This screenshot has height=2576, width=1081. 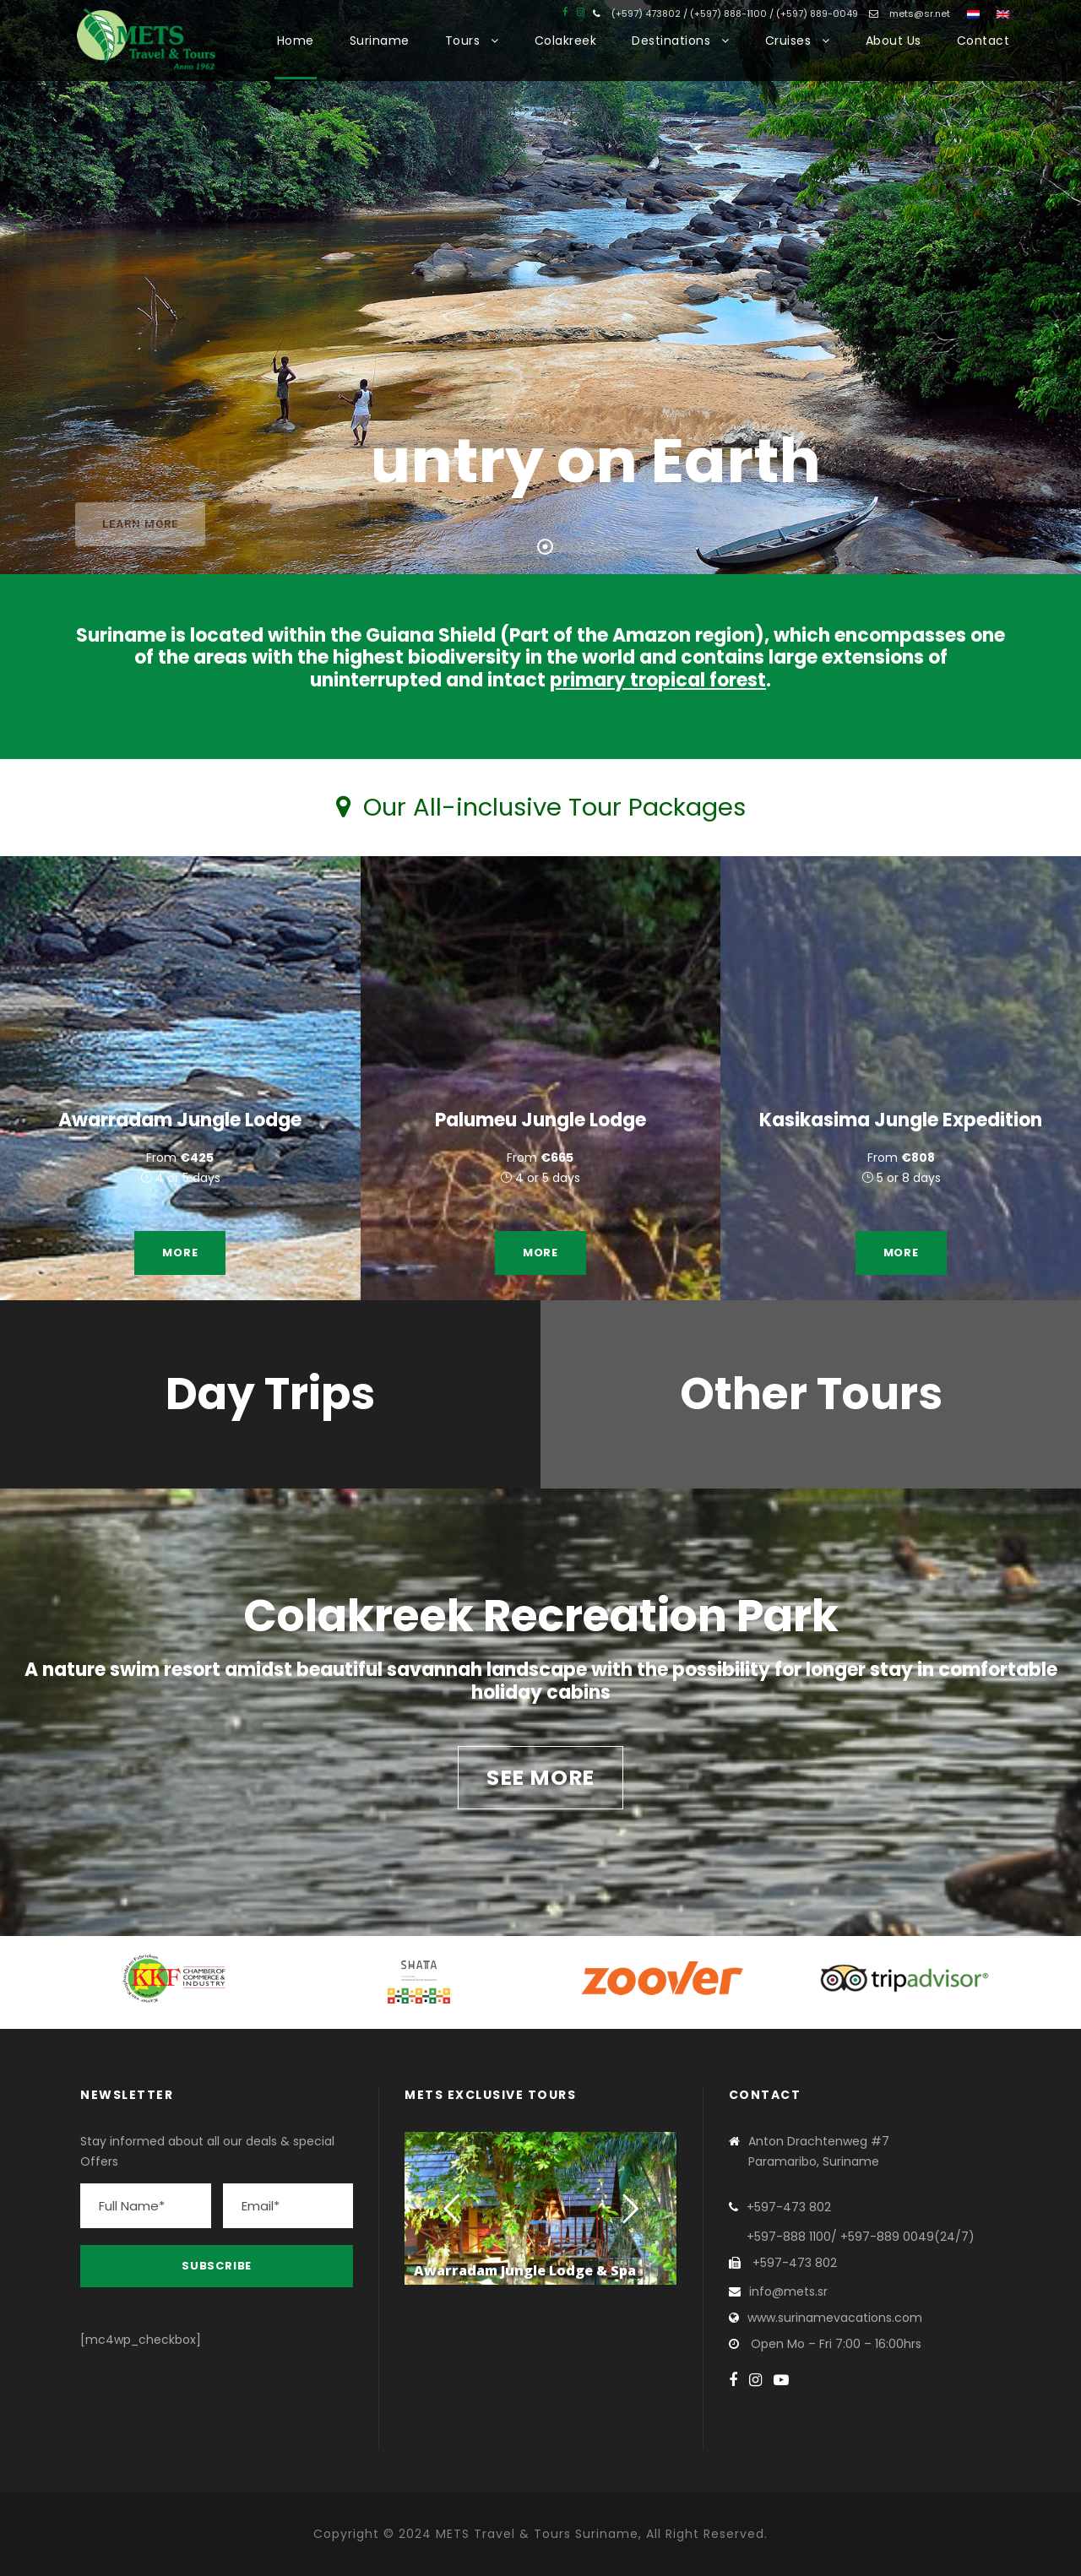 I want to click on Cruises, so click(x=788, y=40).